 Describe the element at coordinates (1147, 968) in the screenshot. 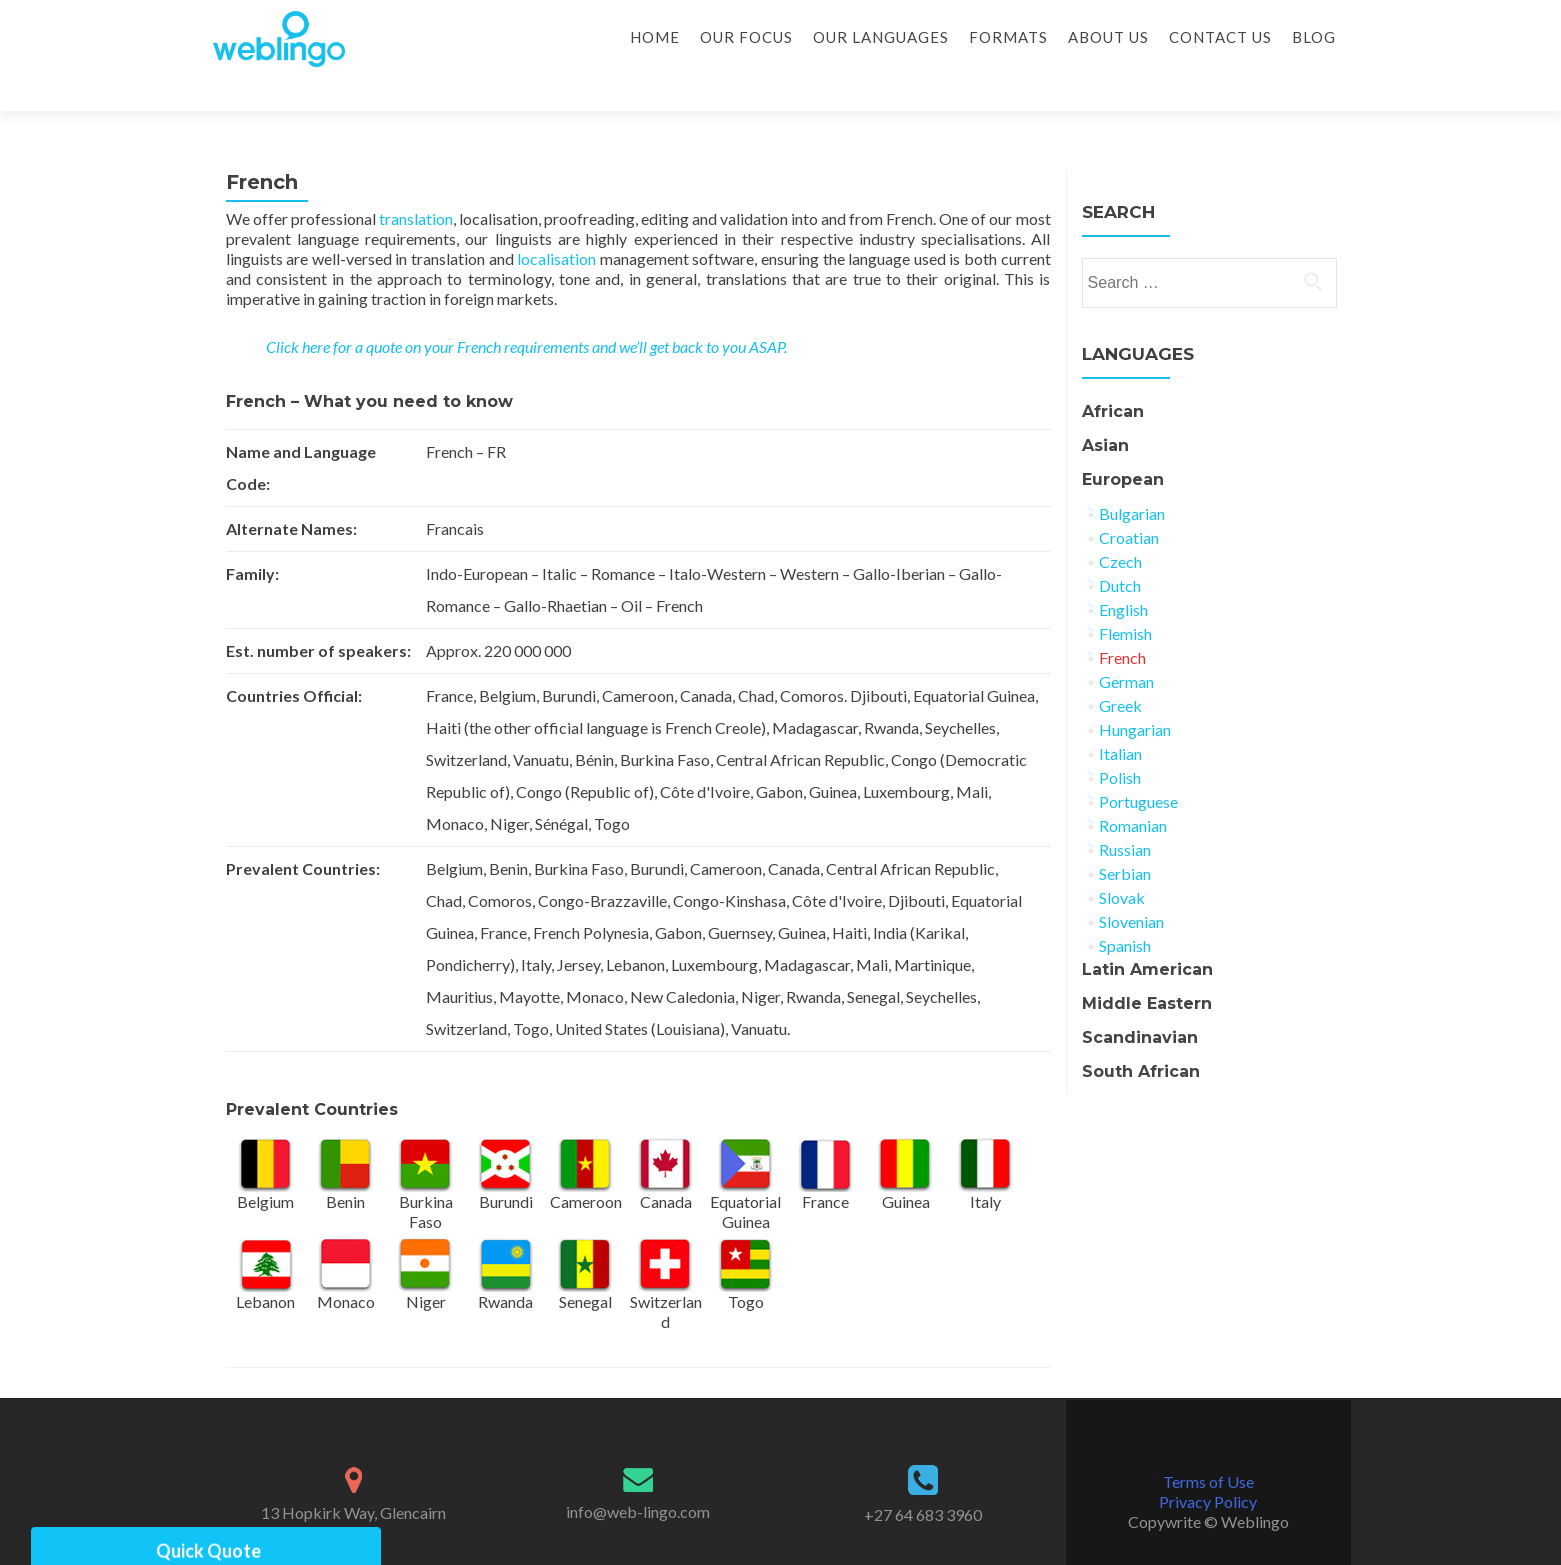

I see `Middle Eastern` at that location.